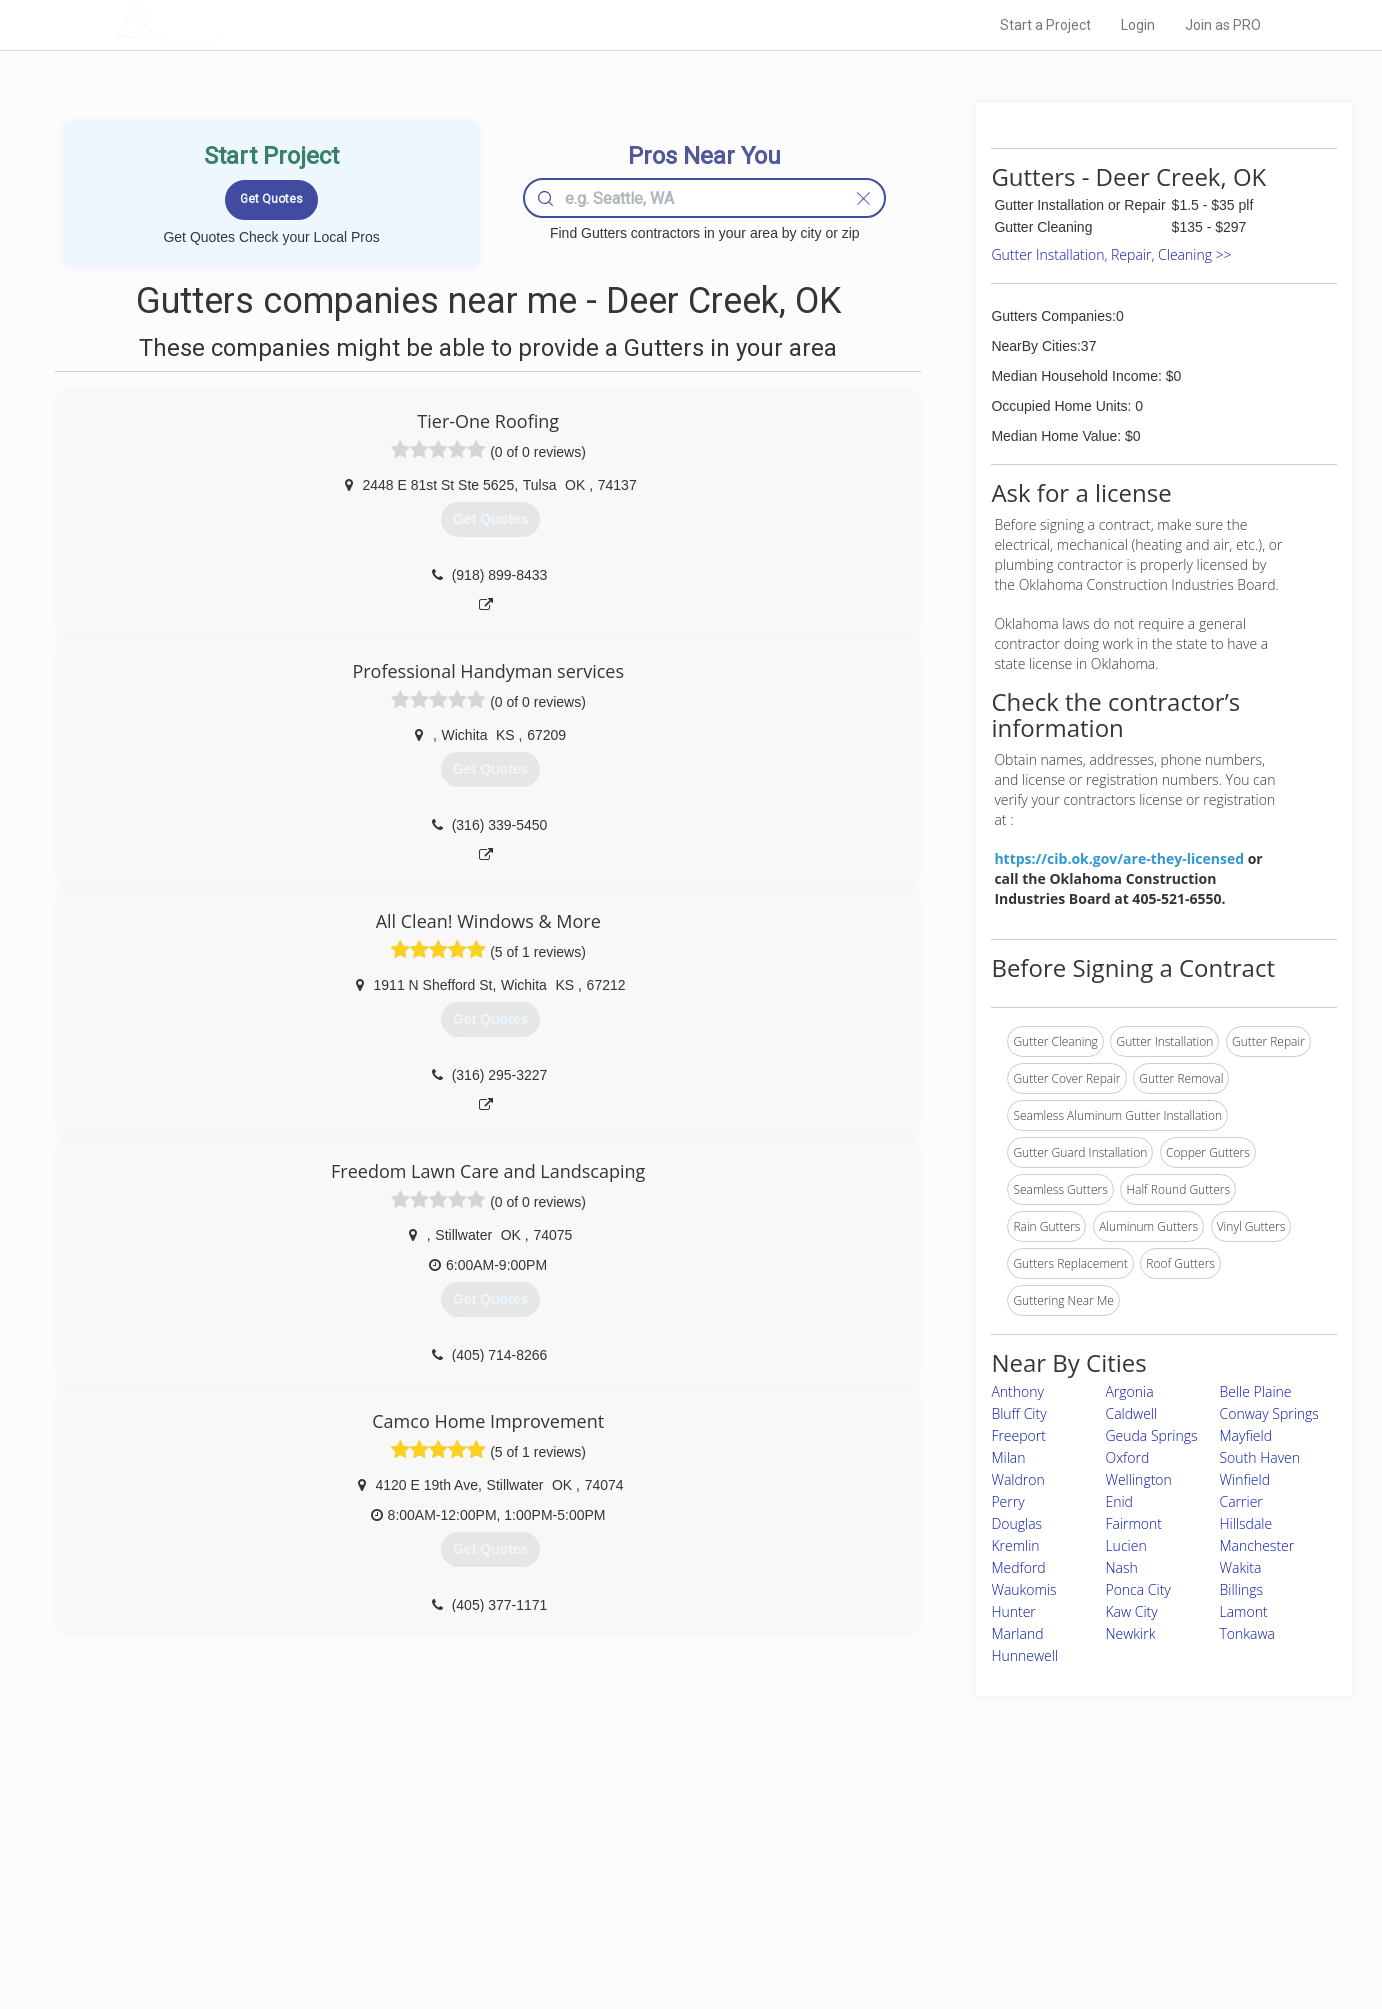 The width and height of the screenshot is (1382, 2009). I want to click on Nash, so click(1121, 1567).